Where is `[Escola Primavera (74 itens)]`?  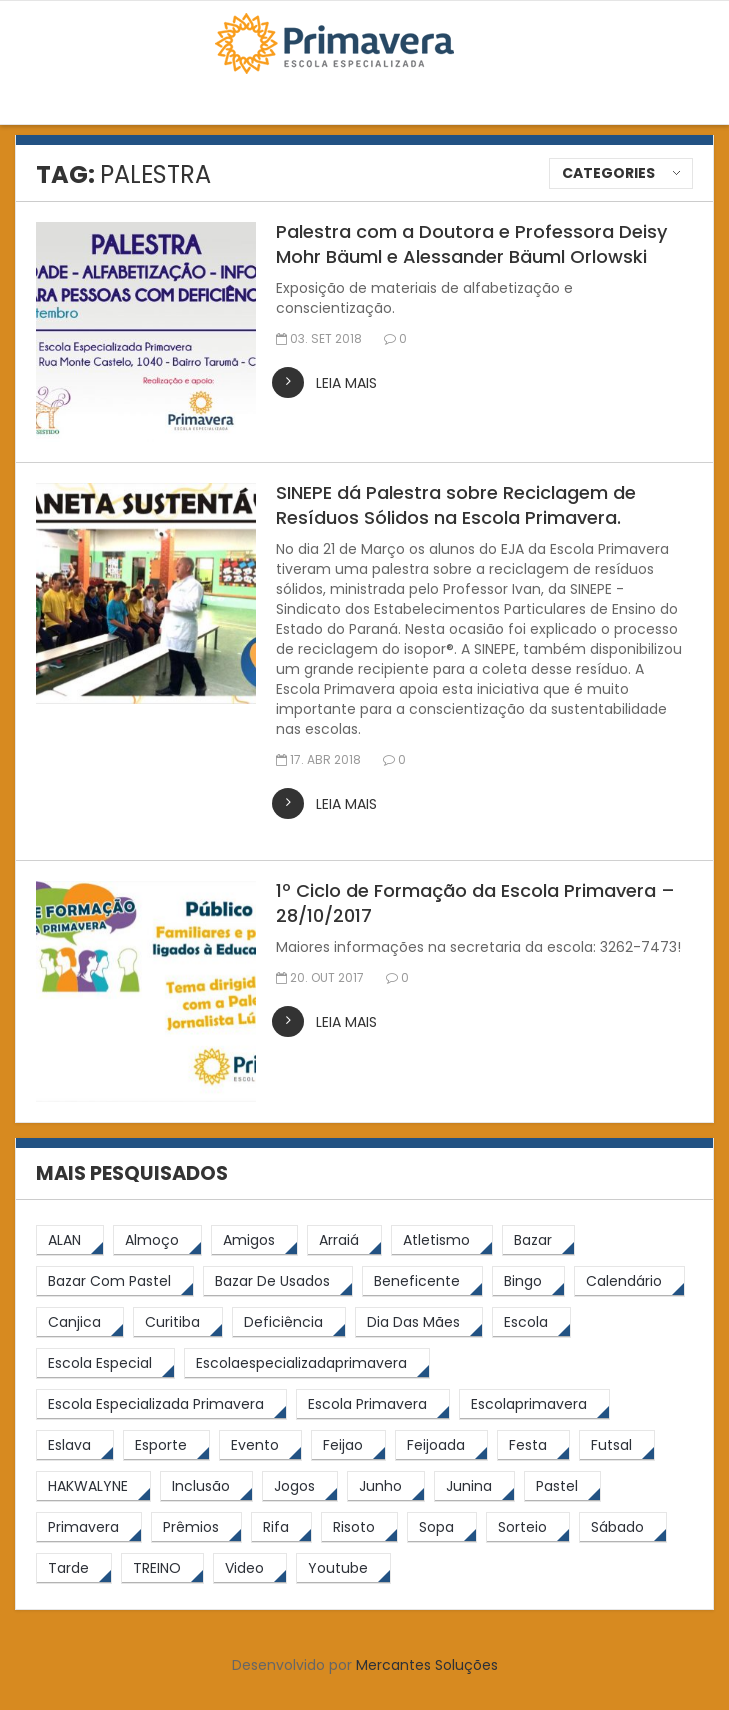
[Escola Primavera (74 itens)] is located at coordinates (373, 1404).